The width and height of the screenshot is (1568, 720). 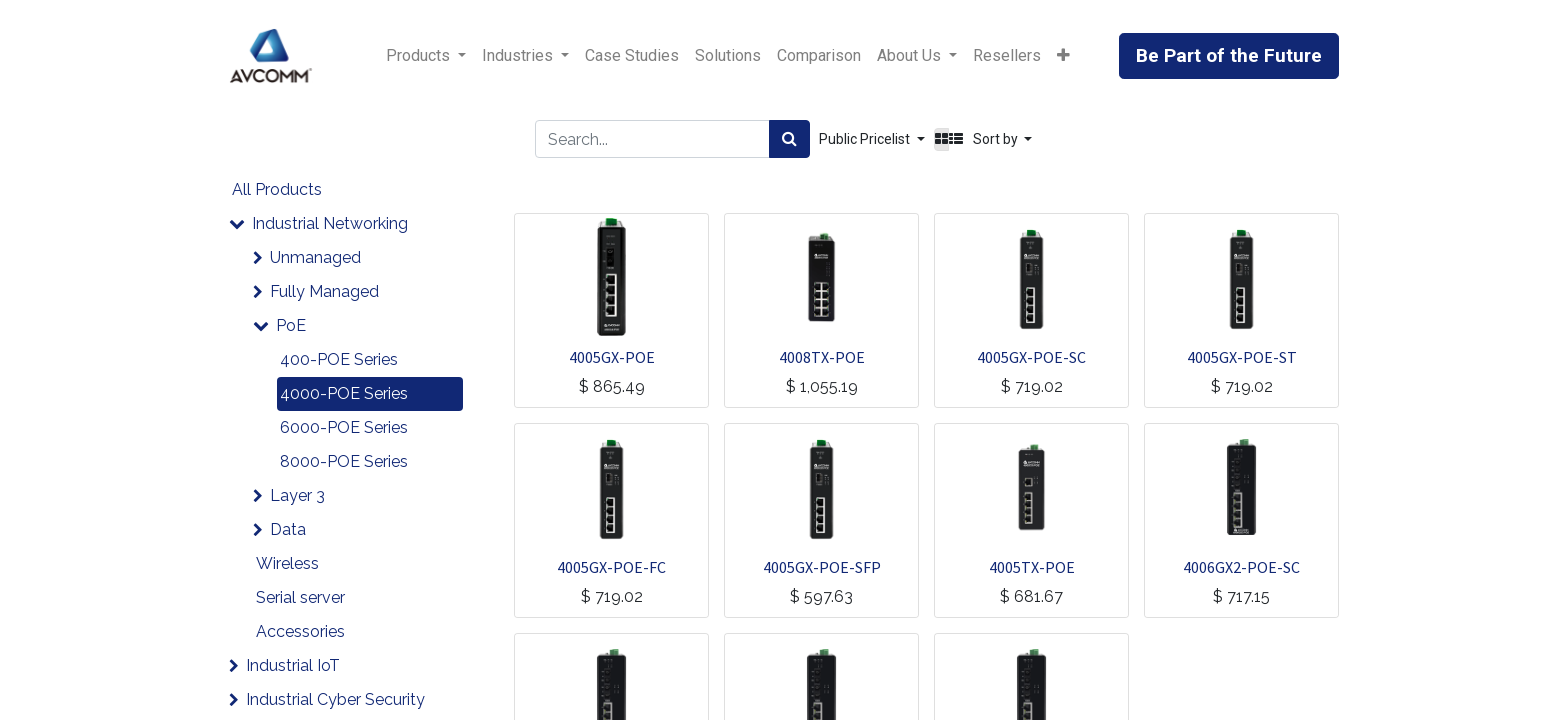 I want to click on Industrial IoT, so click(x=293, y=665).